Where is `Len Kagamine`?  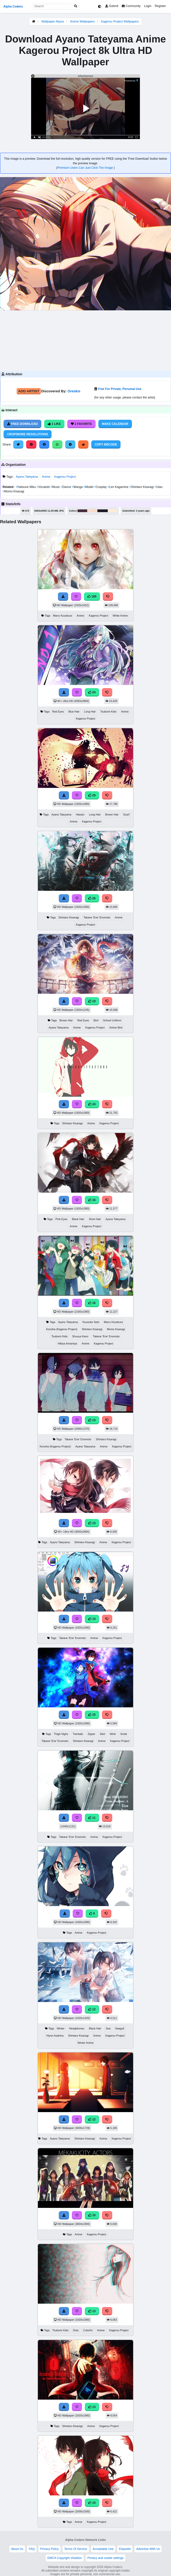 Len Kagamine is located at coordinates (118, 487).